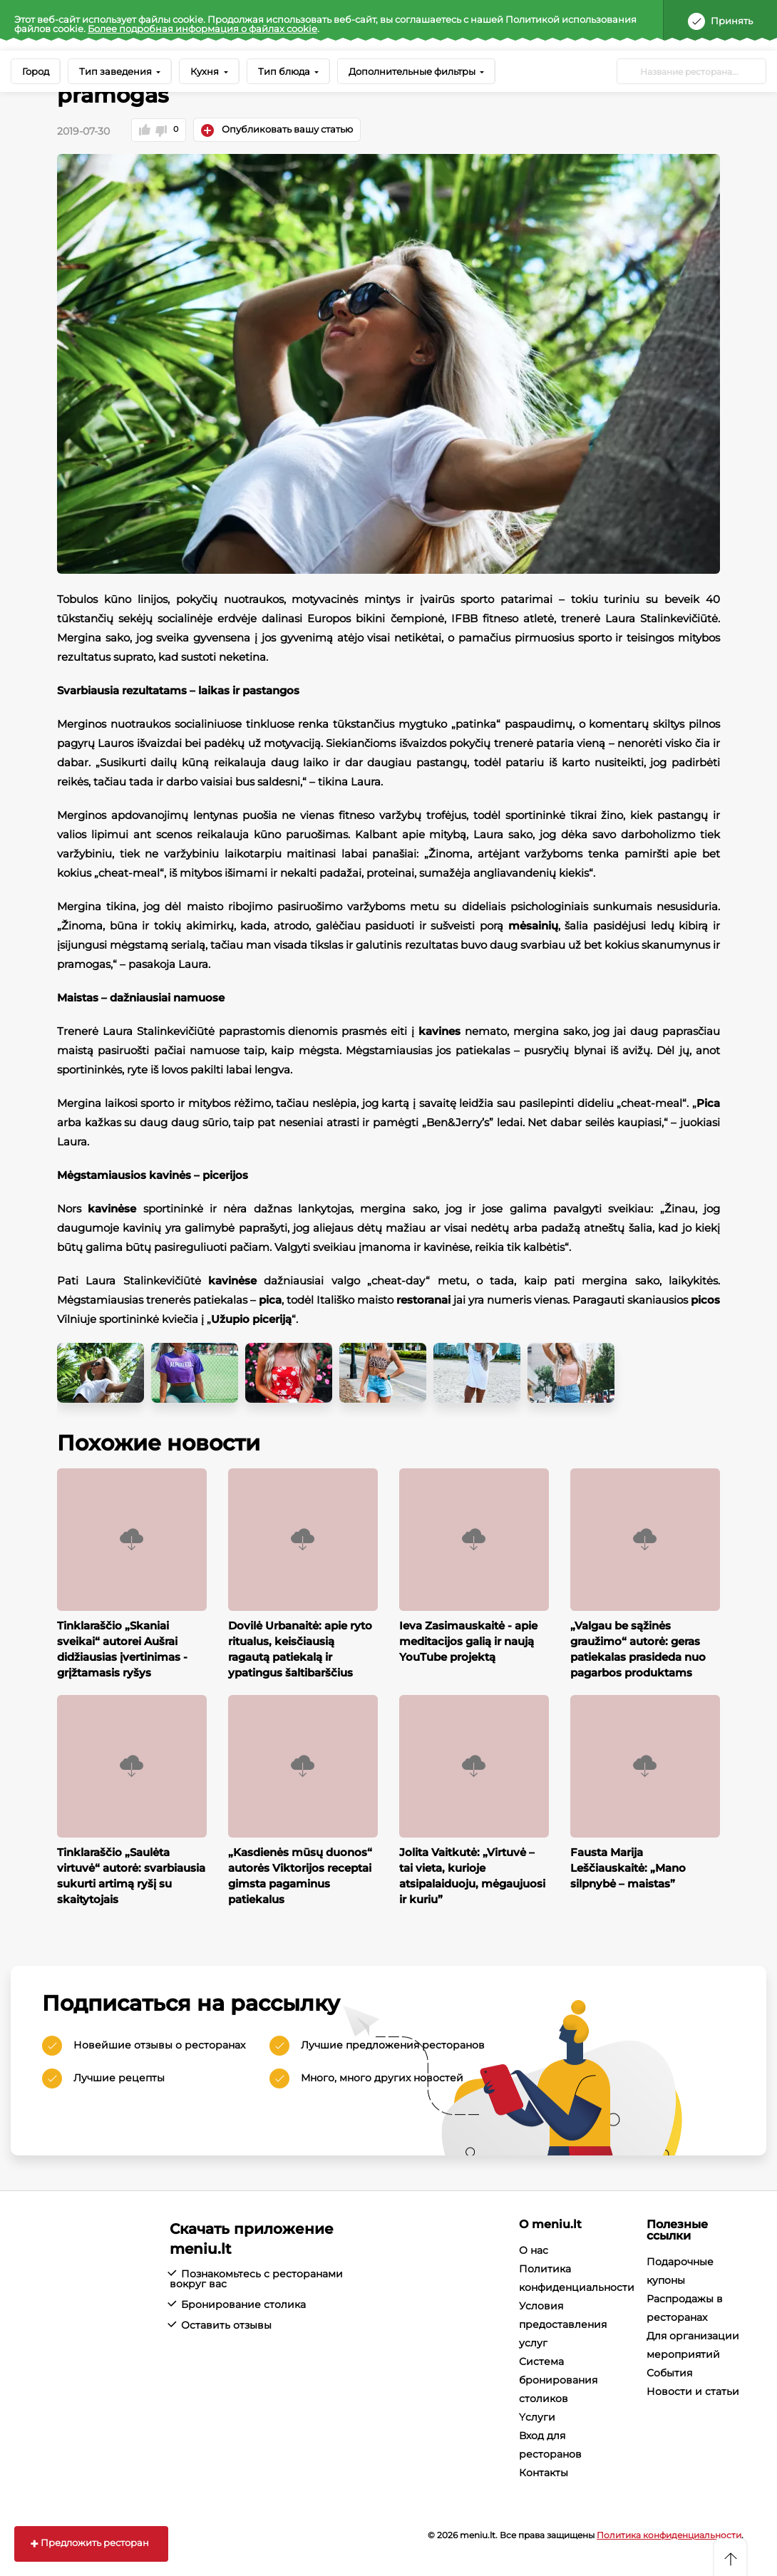 This screenshot has width=777, height=2576. What do you see at coordinates (708, 1102) in the screenshot?
I see `Pica` at bounding box center [708, 1102].